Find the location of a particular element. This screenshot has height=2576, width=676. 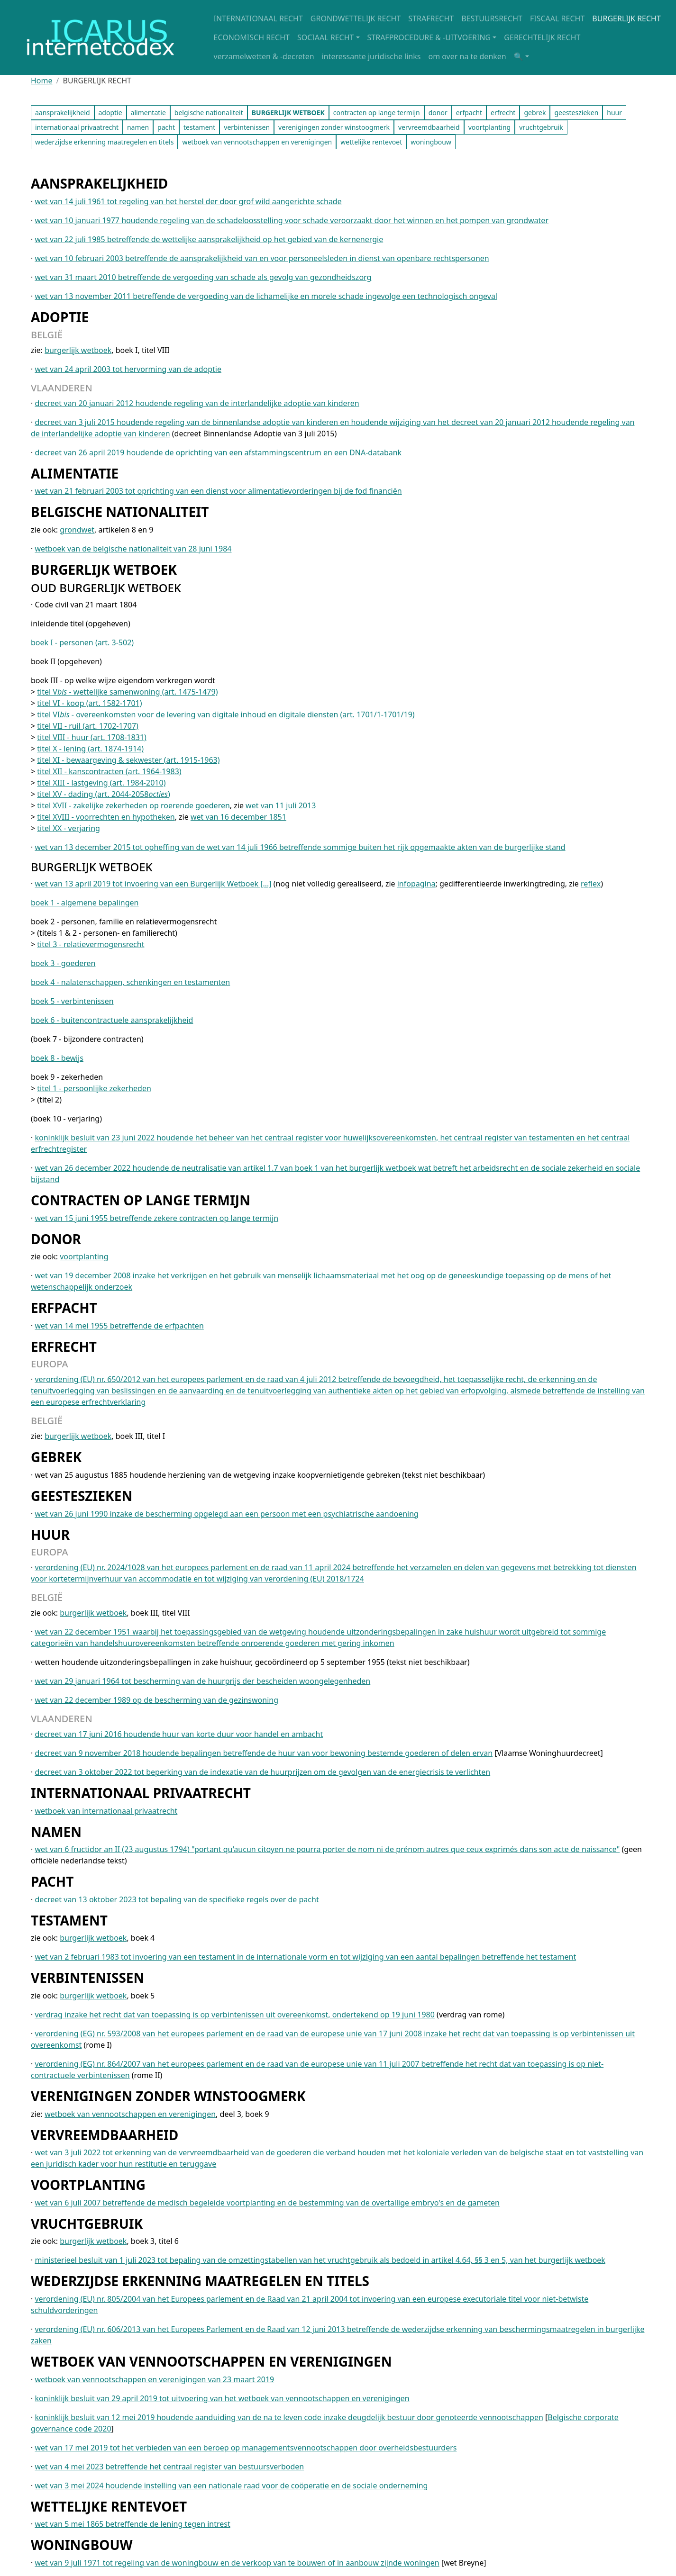

BELGISCHE NATIONALITEIT is located at coordinates (120, 512).